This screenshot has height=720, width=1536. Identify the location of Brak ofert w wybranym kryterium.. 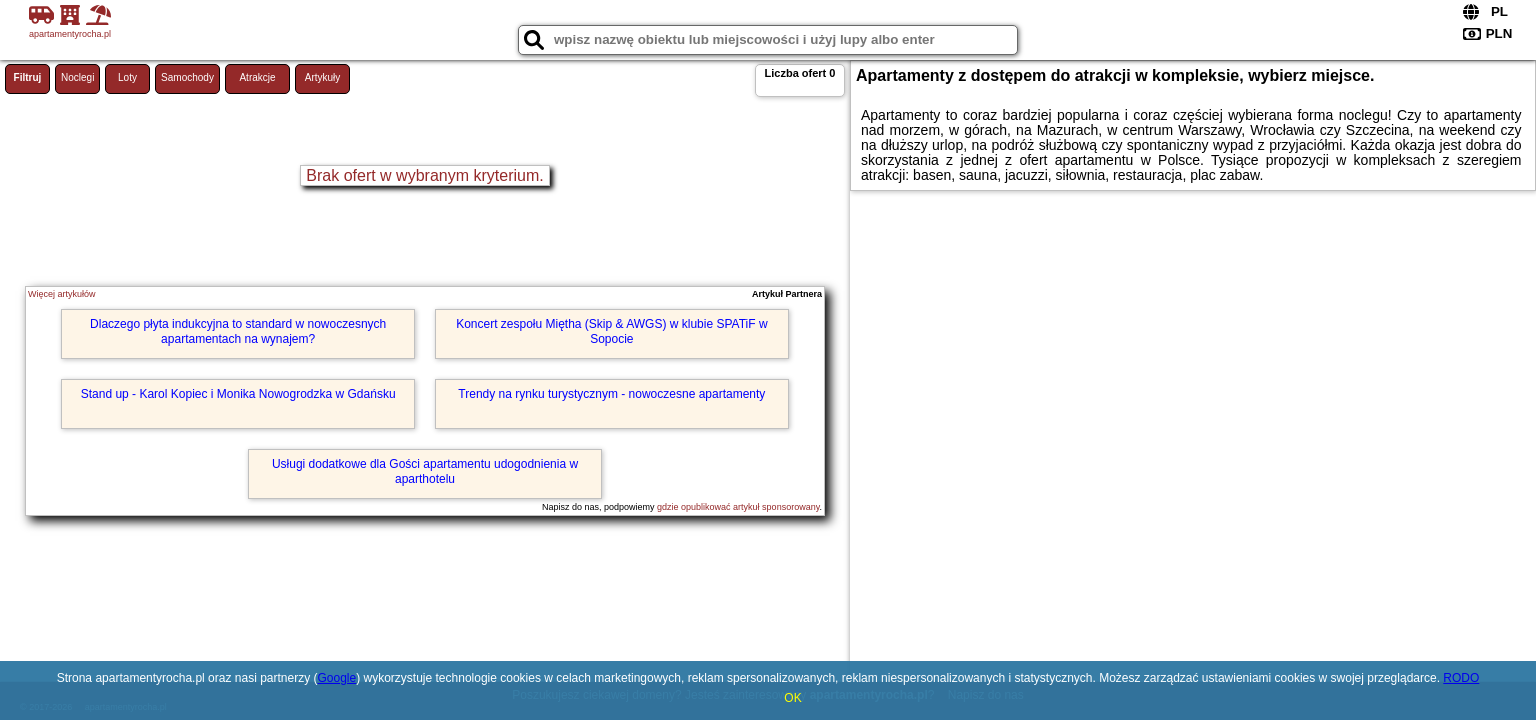
(424, 175).